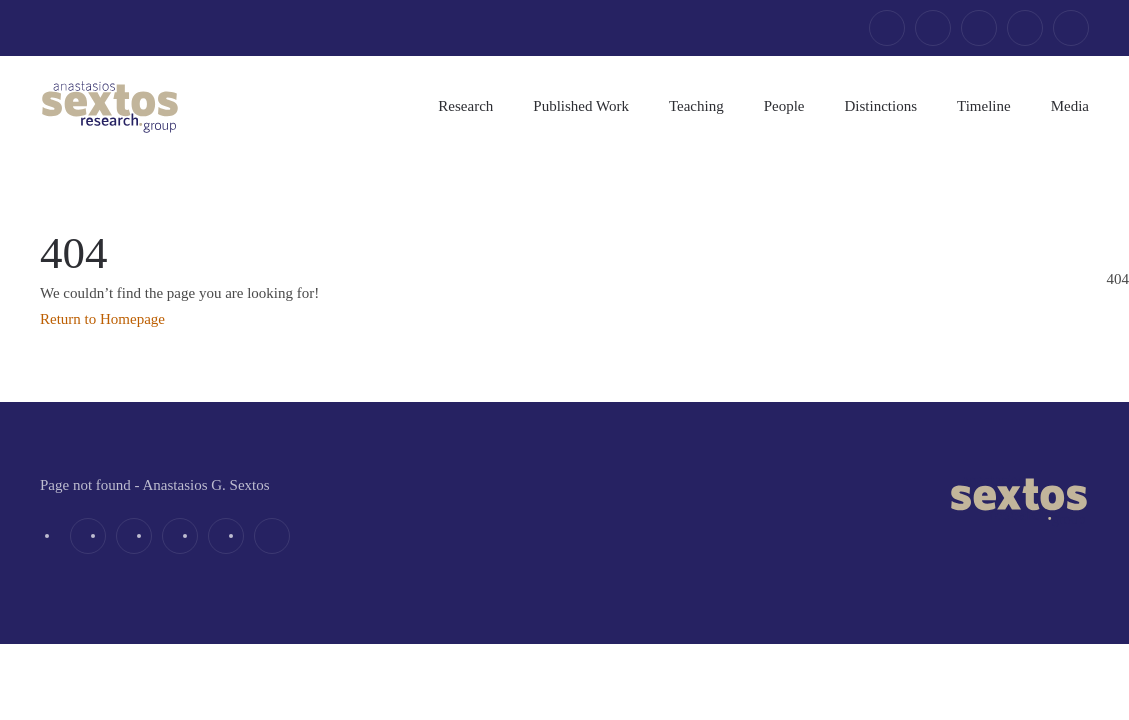 Image resolution: width=1129 pixels, height=720 pixels. Describe the element at coordinates (581, 106) in the screenshot. I see `Published Work` at that location.